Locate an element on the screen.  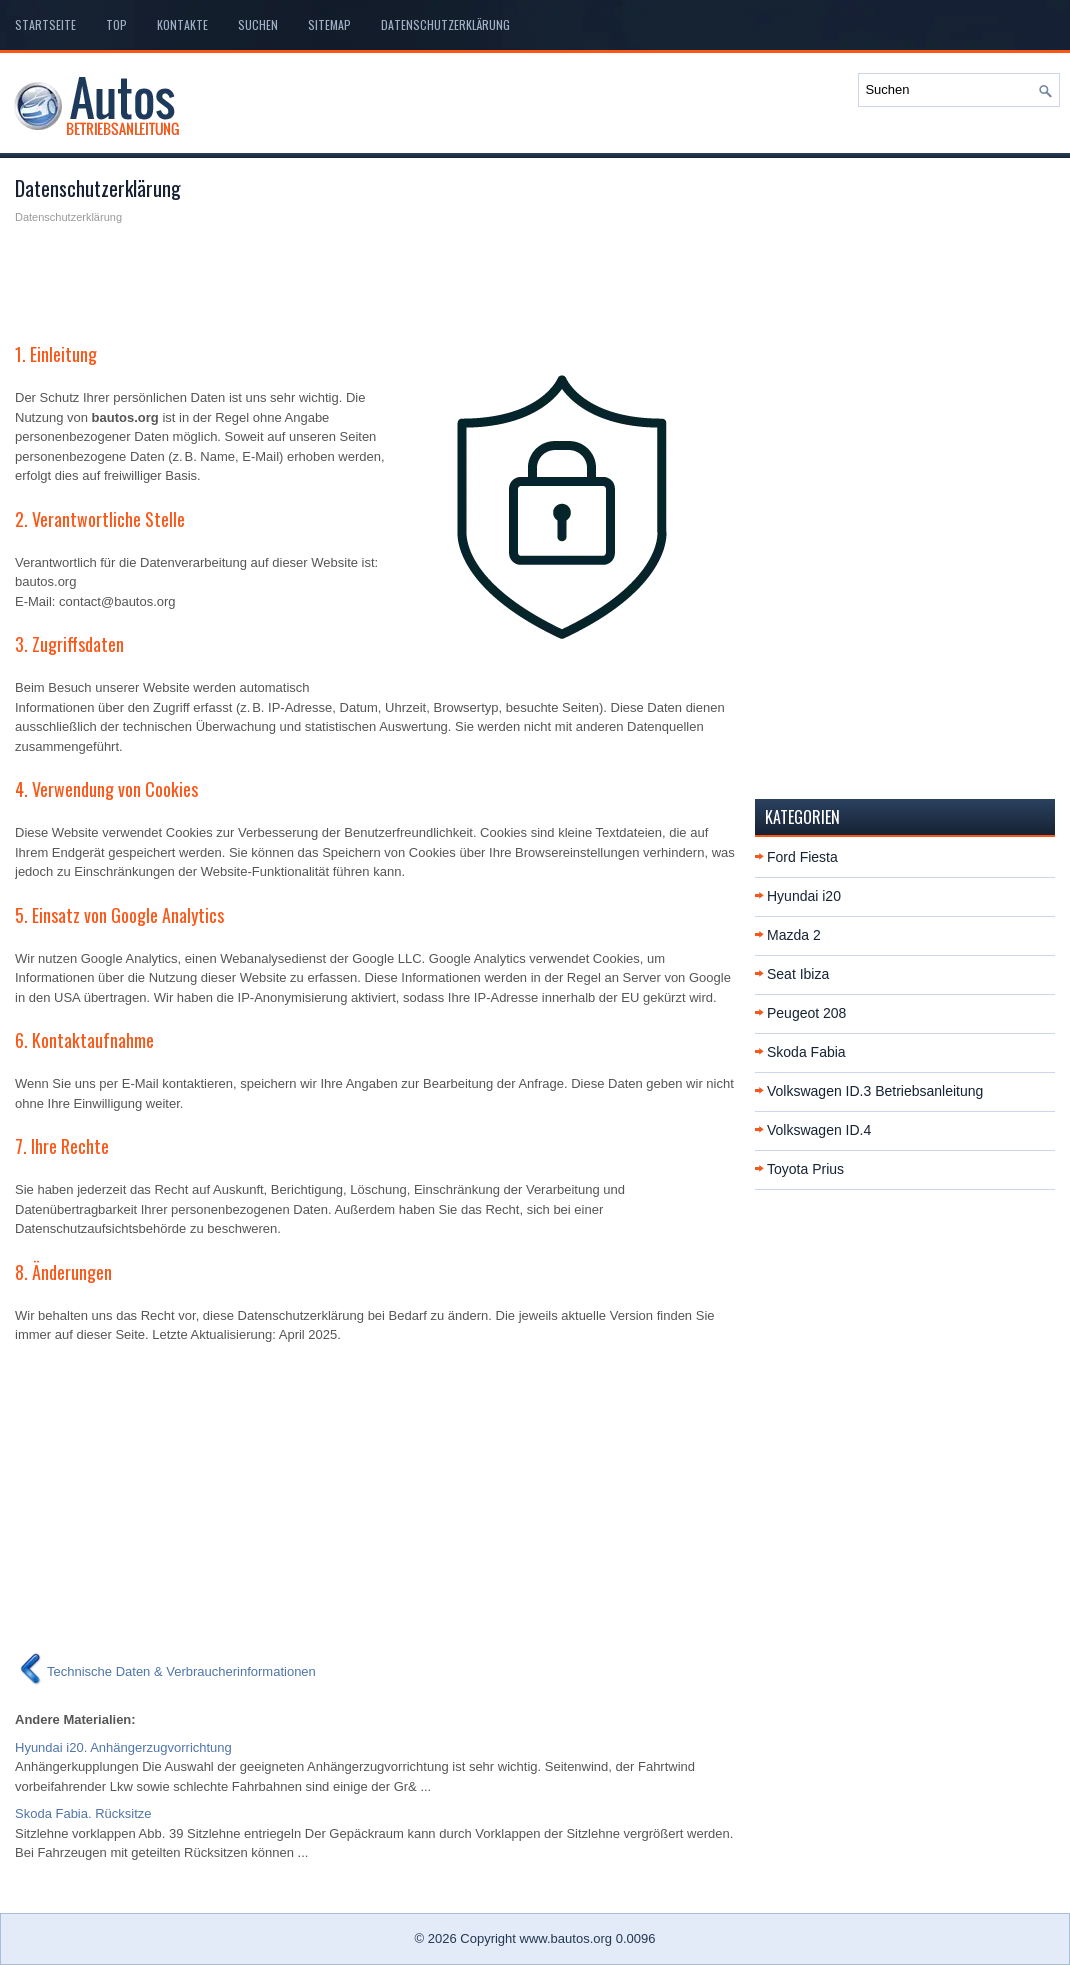
[Advertisement] is located at coordinates (377, 276).